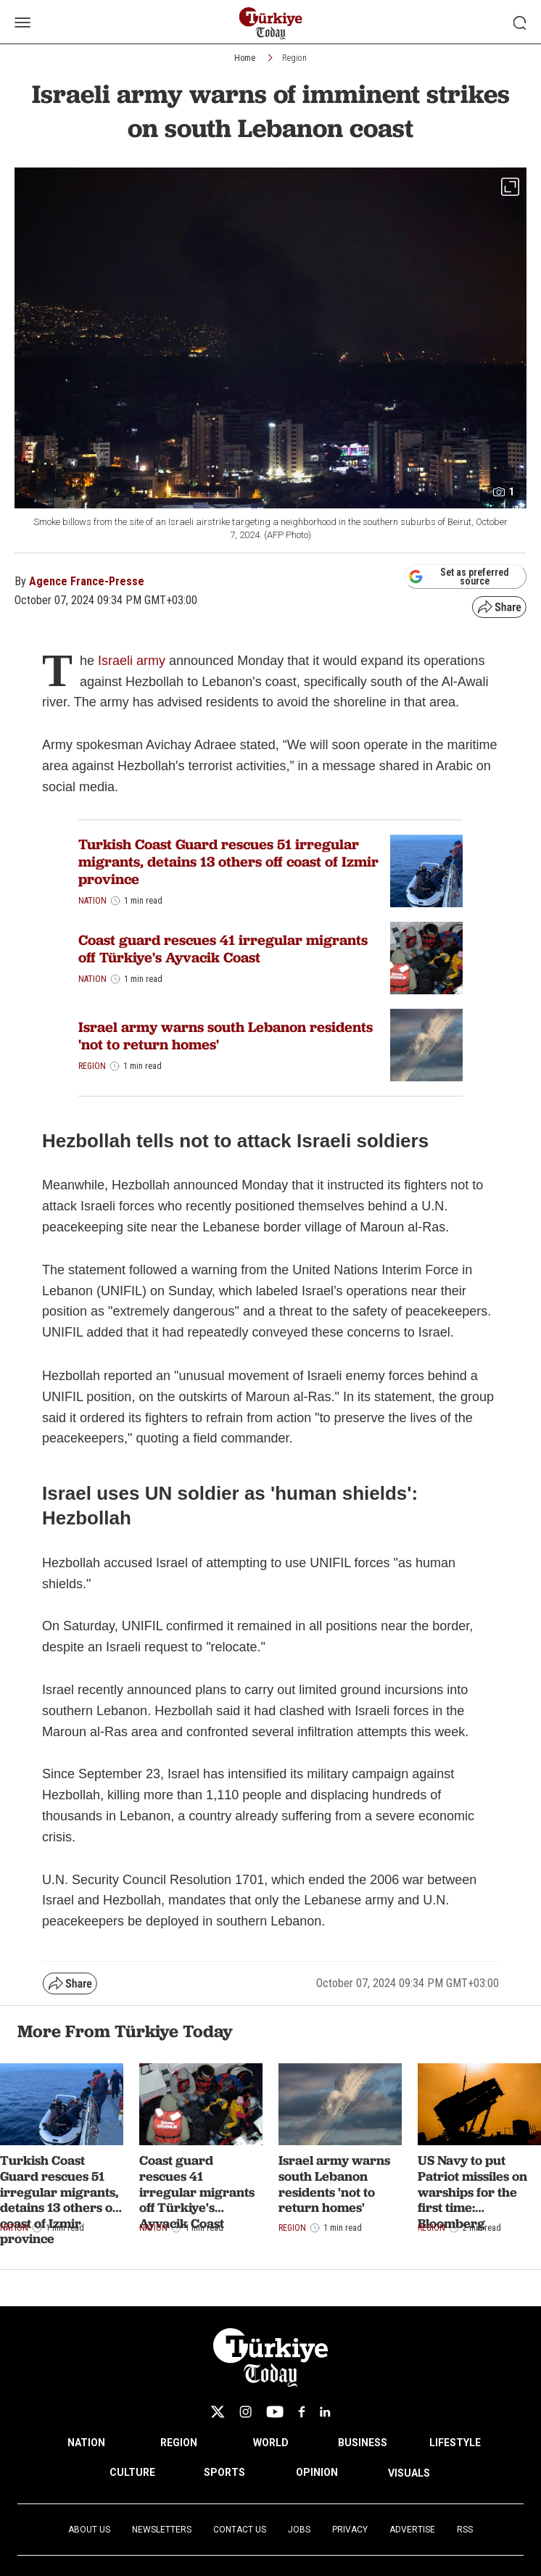  What do you see at coordinates (294, 58) in the screenshot?
I see `Region` at bounding box center [294, 58].